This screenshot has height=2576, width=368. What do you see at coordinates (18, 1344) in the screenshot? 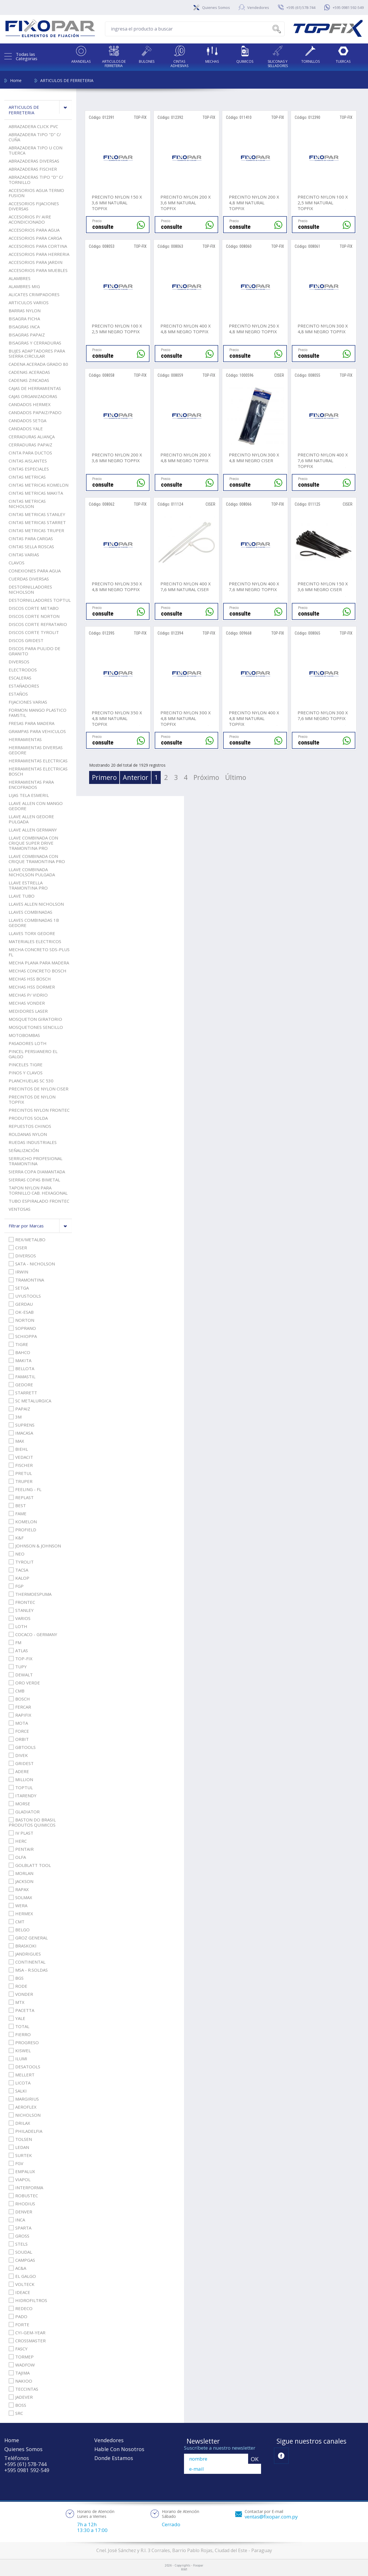
I see `TIGRE` at bounding box center [18, 1344].